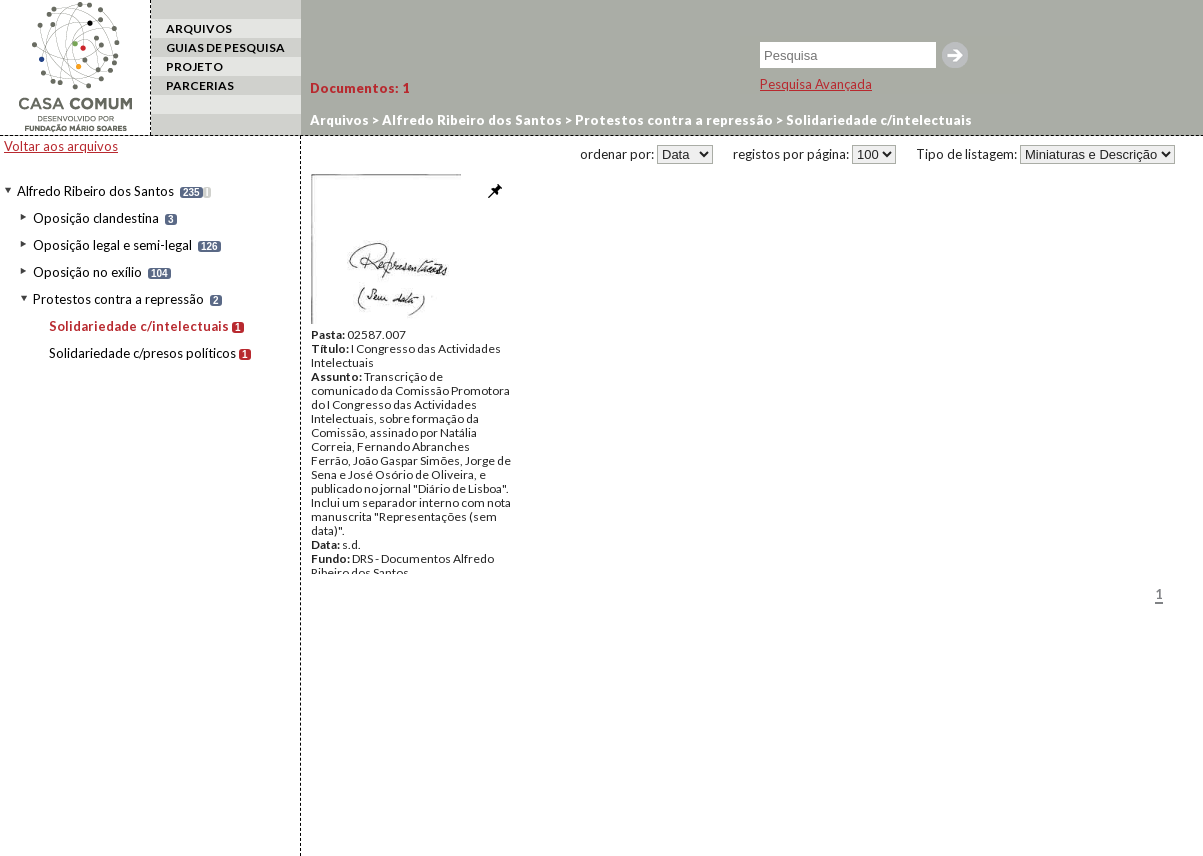 The height and width of the screenshot is (856, 1203). What do you see at coordinates (61, 146) in the screenshot?
I see `Voltar aos arquivos` at bounding box center [61, 146].